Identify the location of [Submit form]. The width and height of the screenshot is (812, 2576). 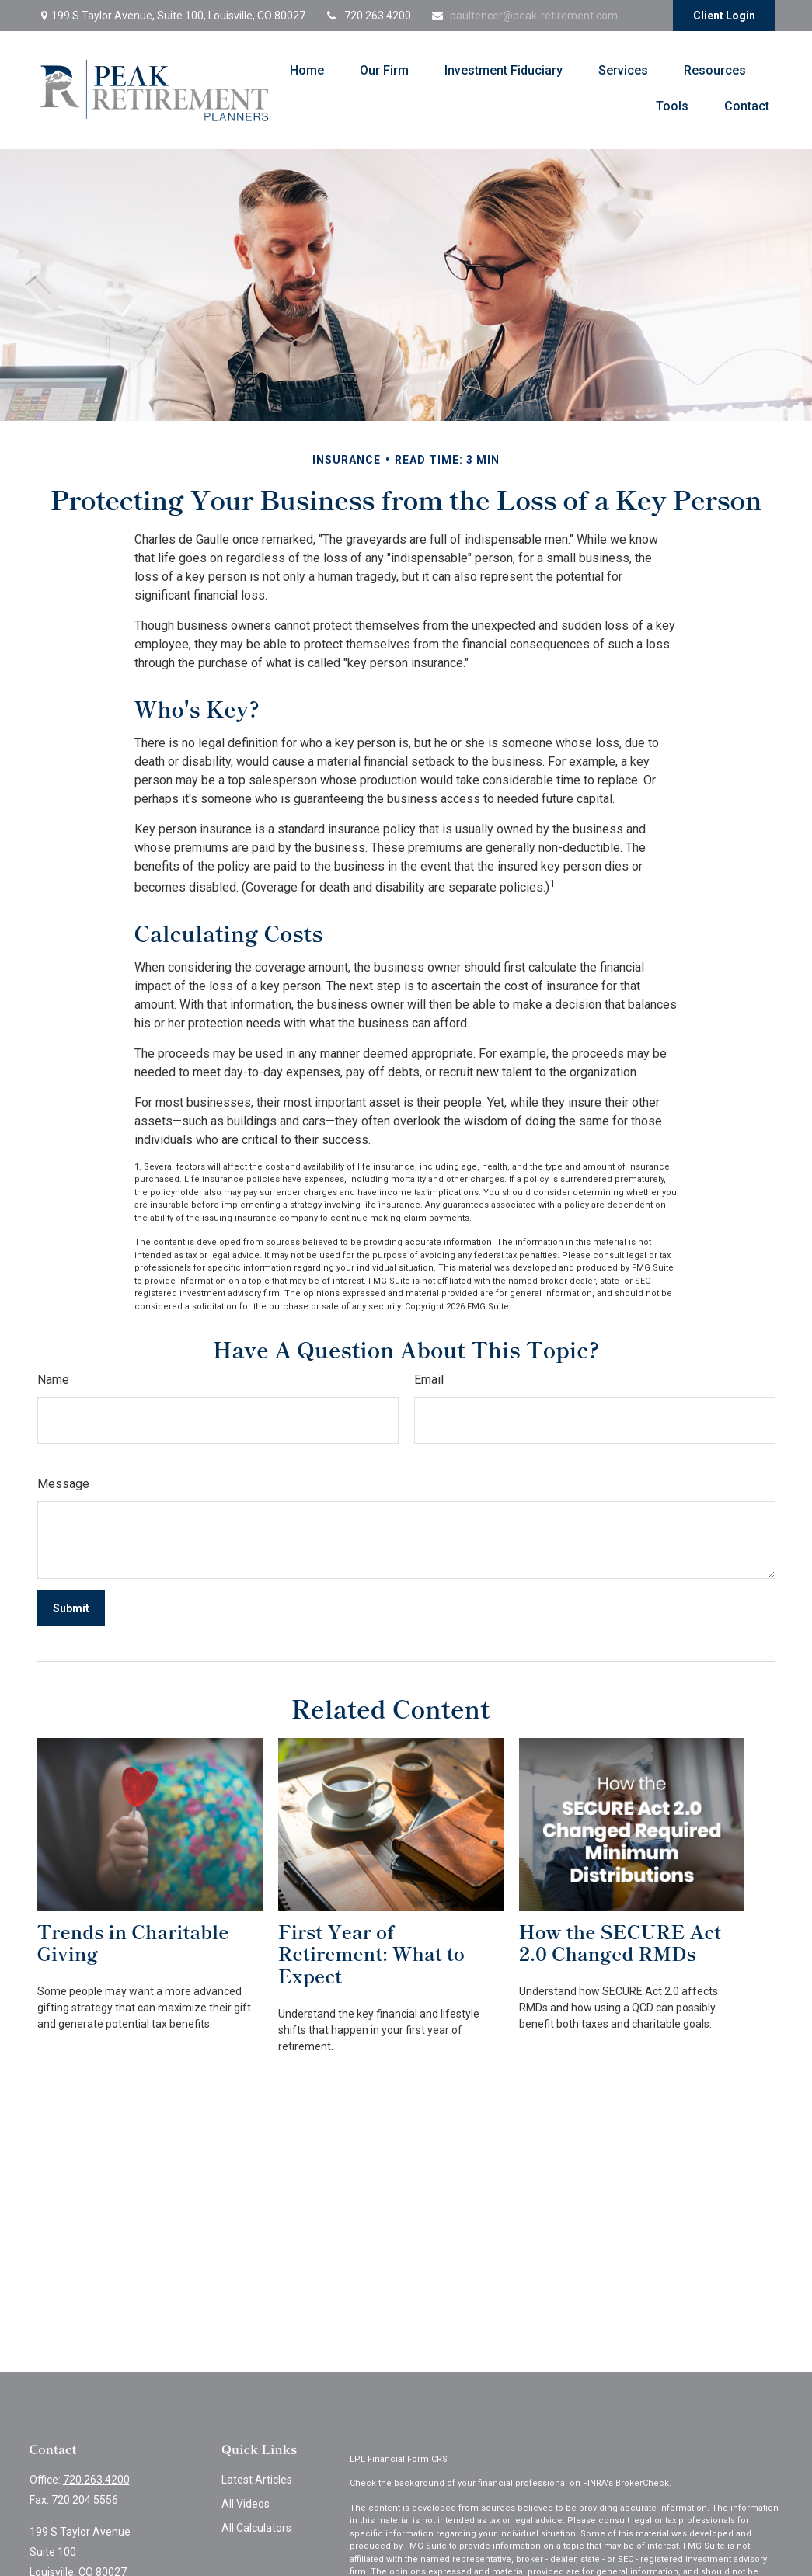
(71, 1608).